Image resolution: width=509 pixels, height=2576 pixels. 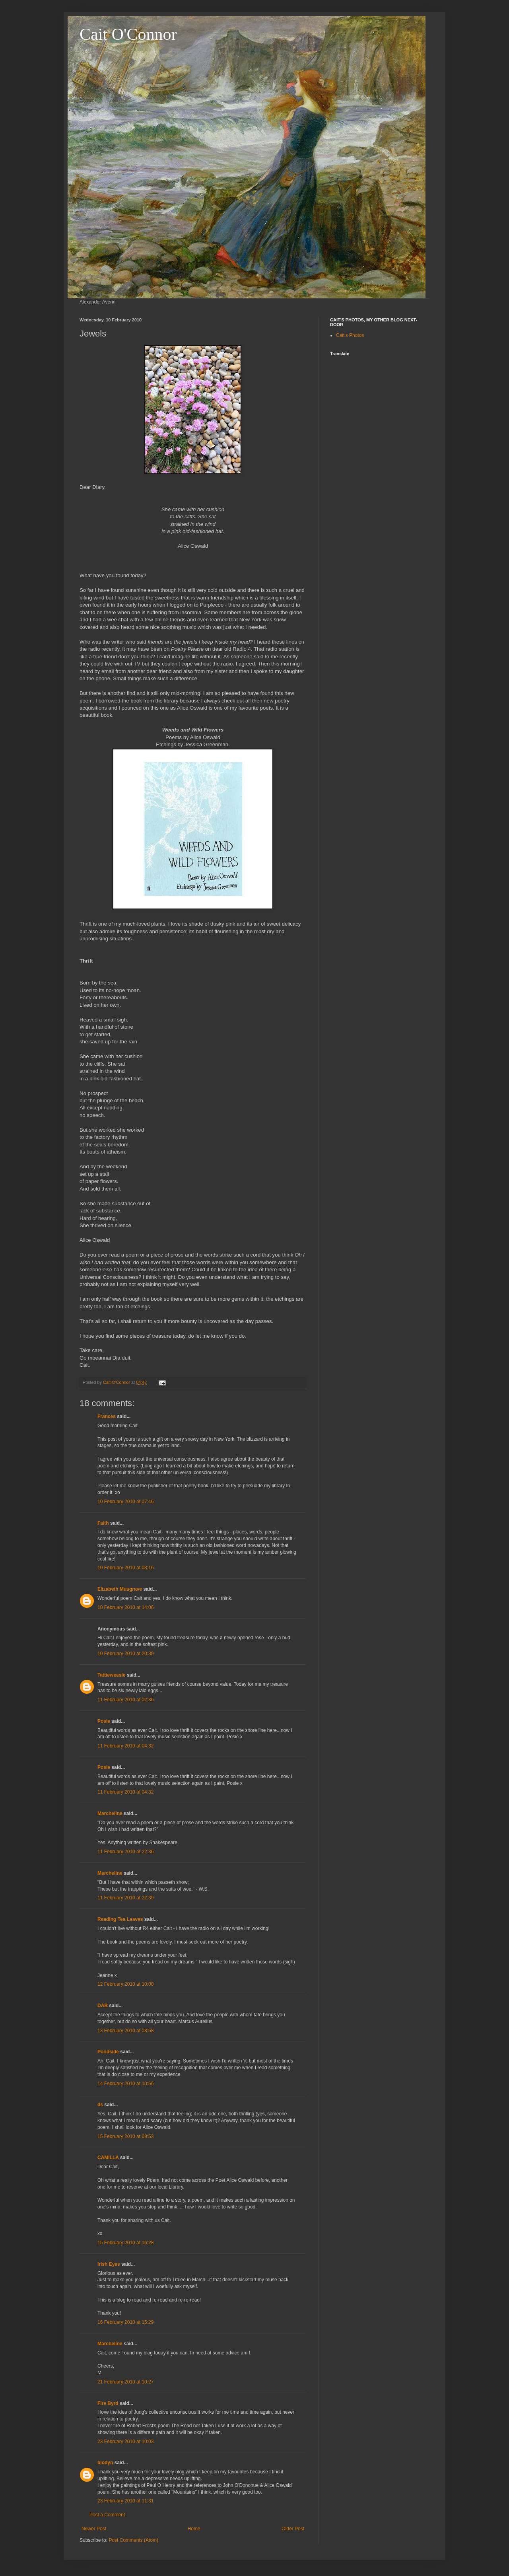 I want to click on 16 February 2010 at 15:29, so click(x=125, y=2322).